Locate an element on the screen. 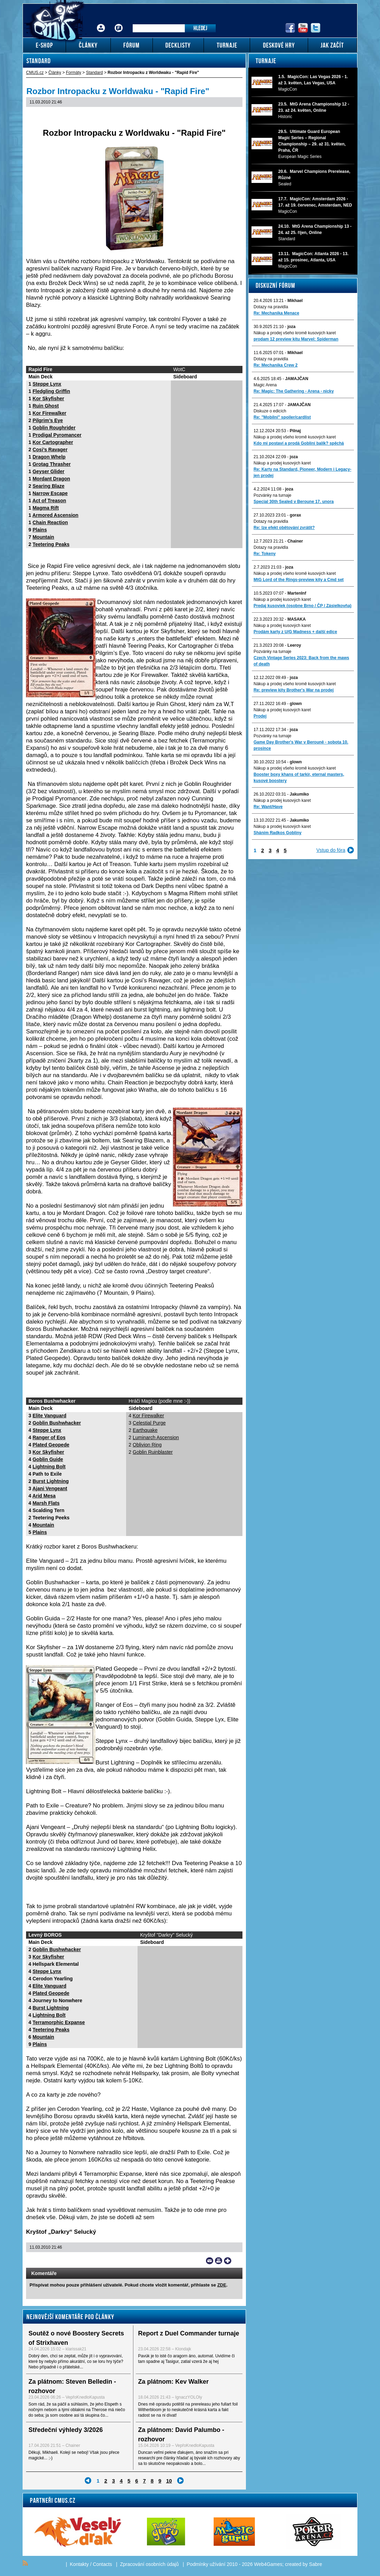  Nákup a prodej kusových karet is located at coordinates (282, 463).